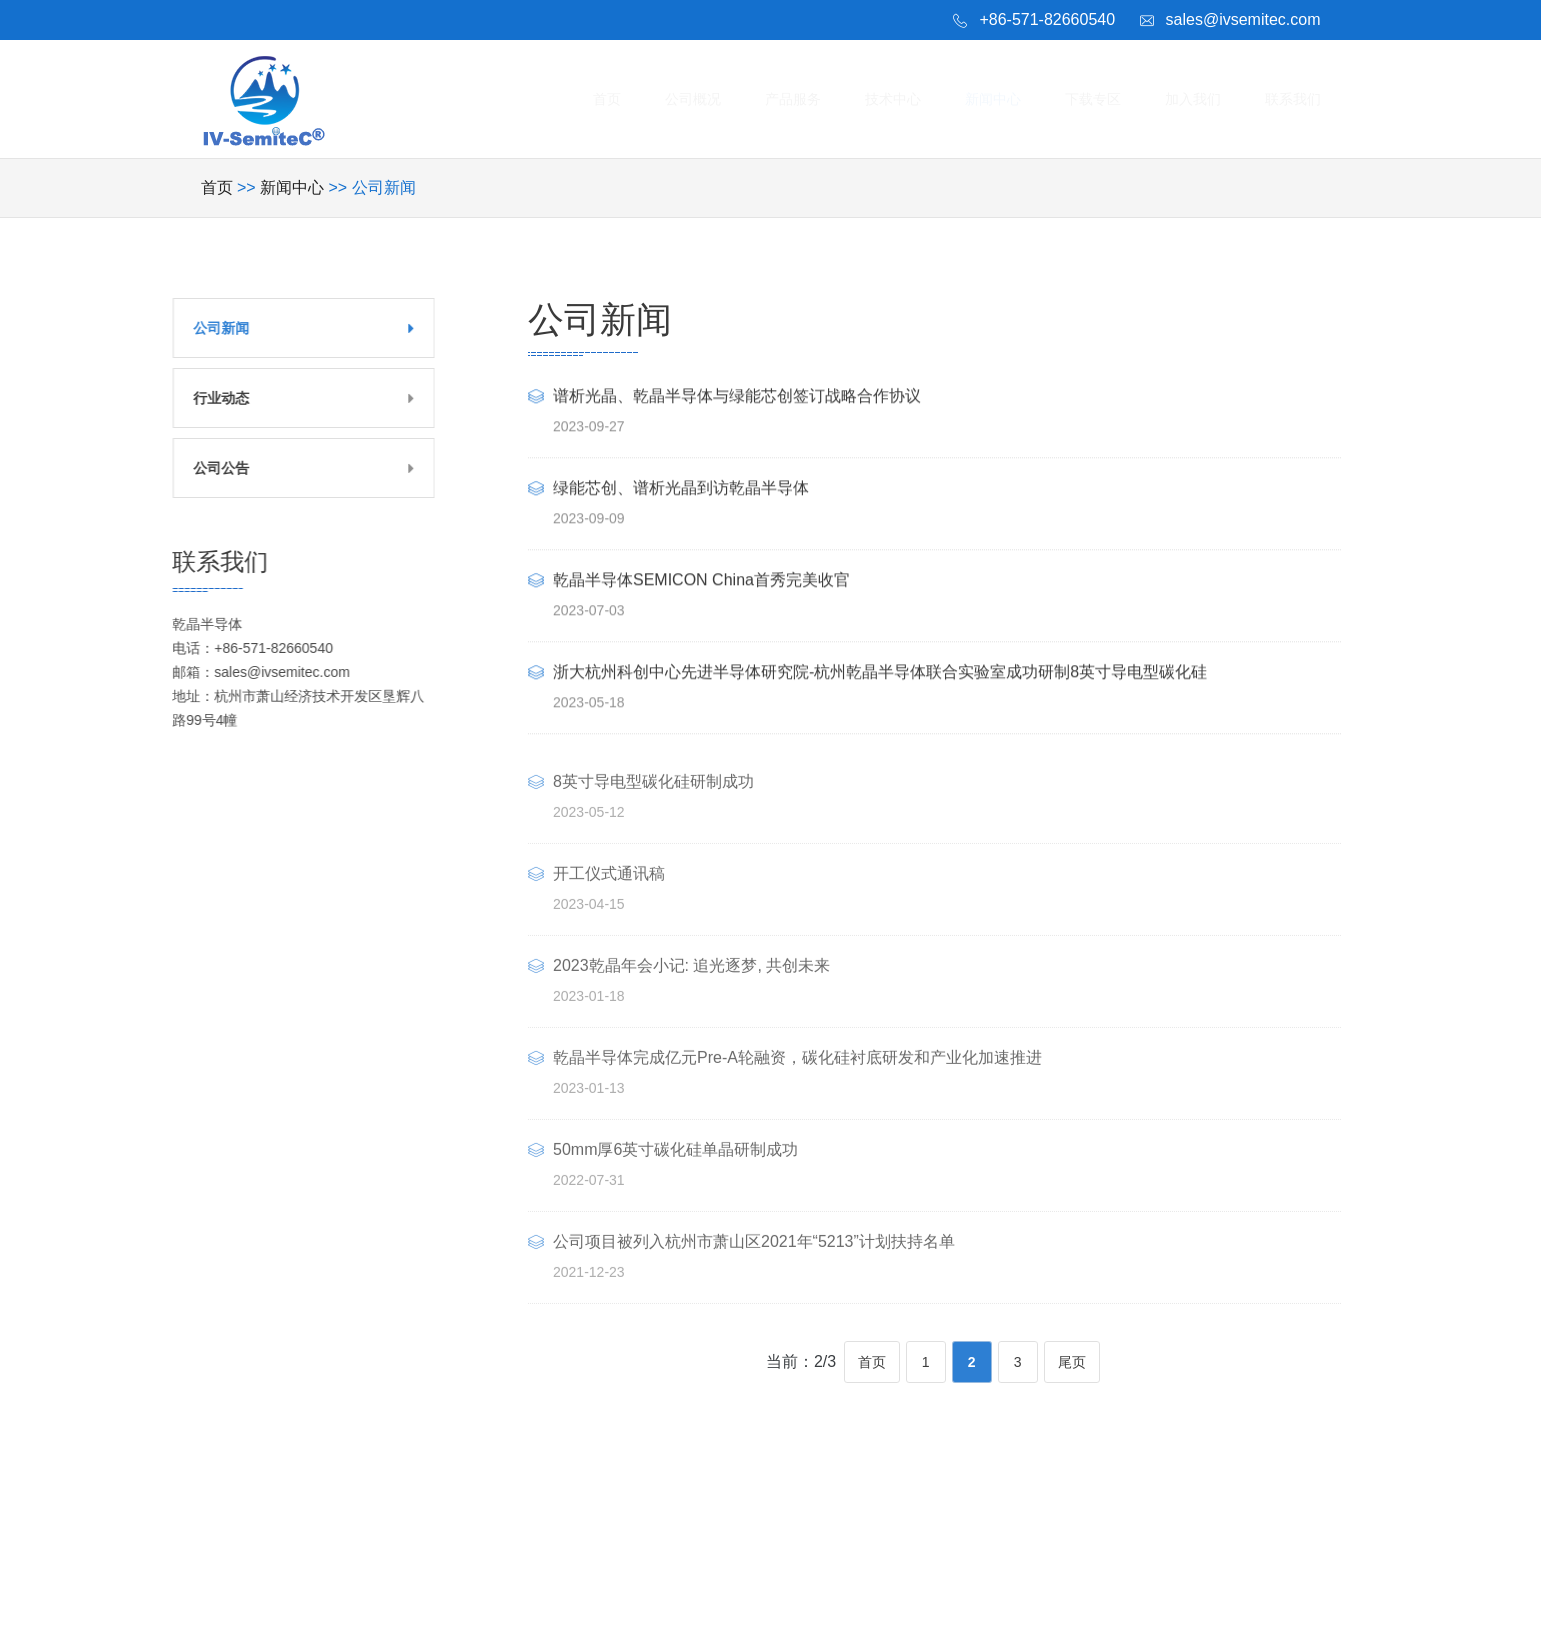  Describe the element at coordinates (1012, 98) in the screenshot. I see `新闻中心` at that location.